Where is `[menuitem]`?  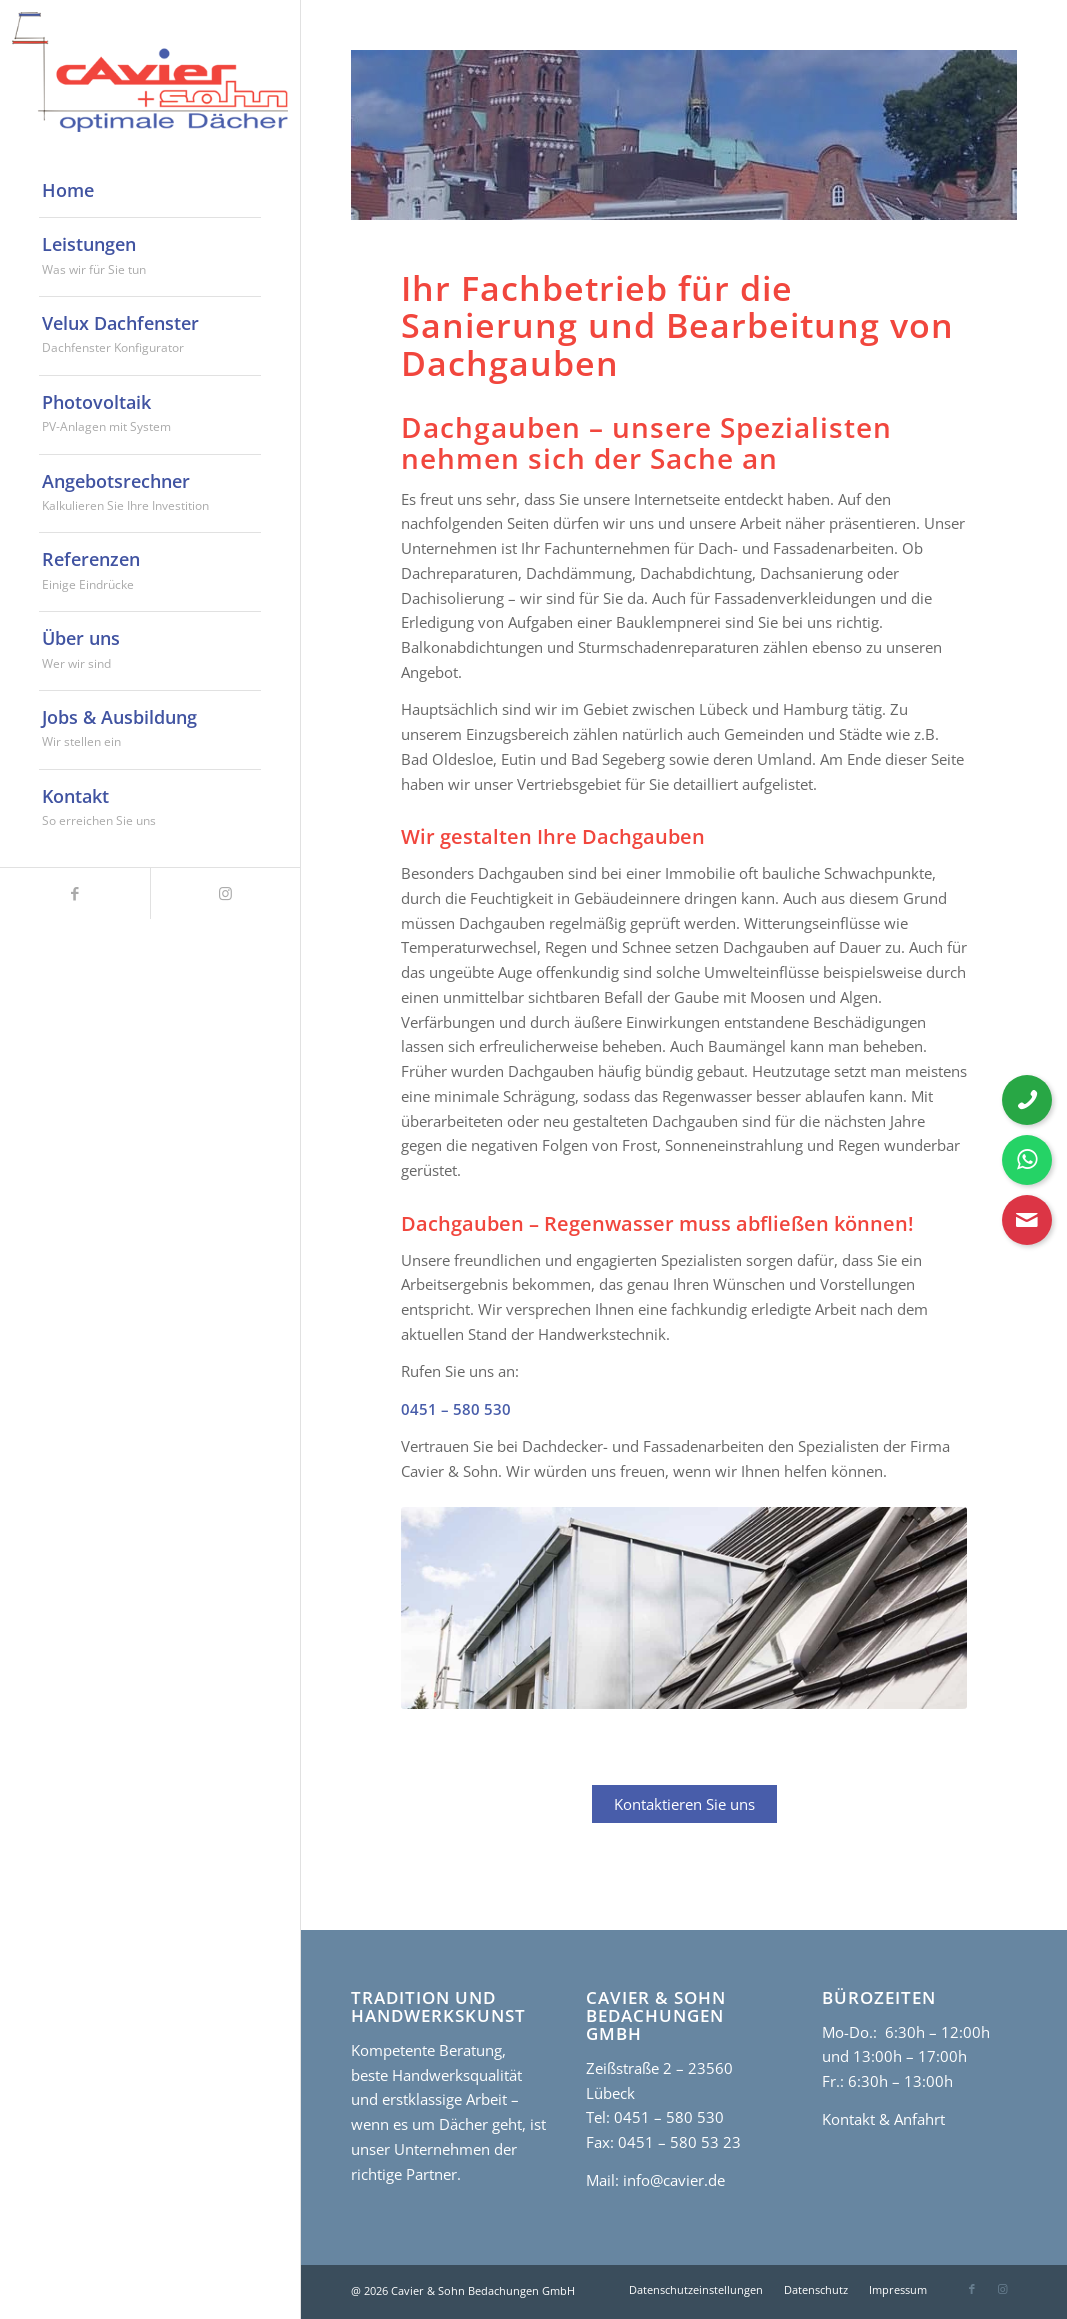 [menuitem] is located at coordinates (150, 191).